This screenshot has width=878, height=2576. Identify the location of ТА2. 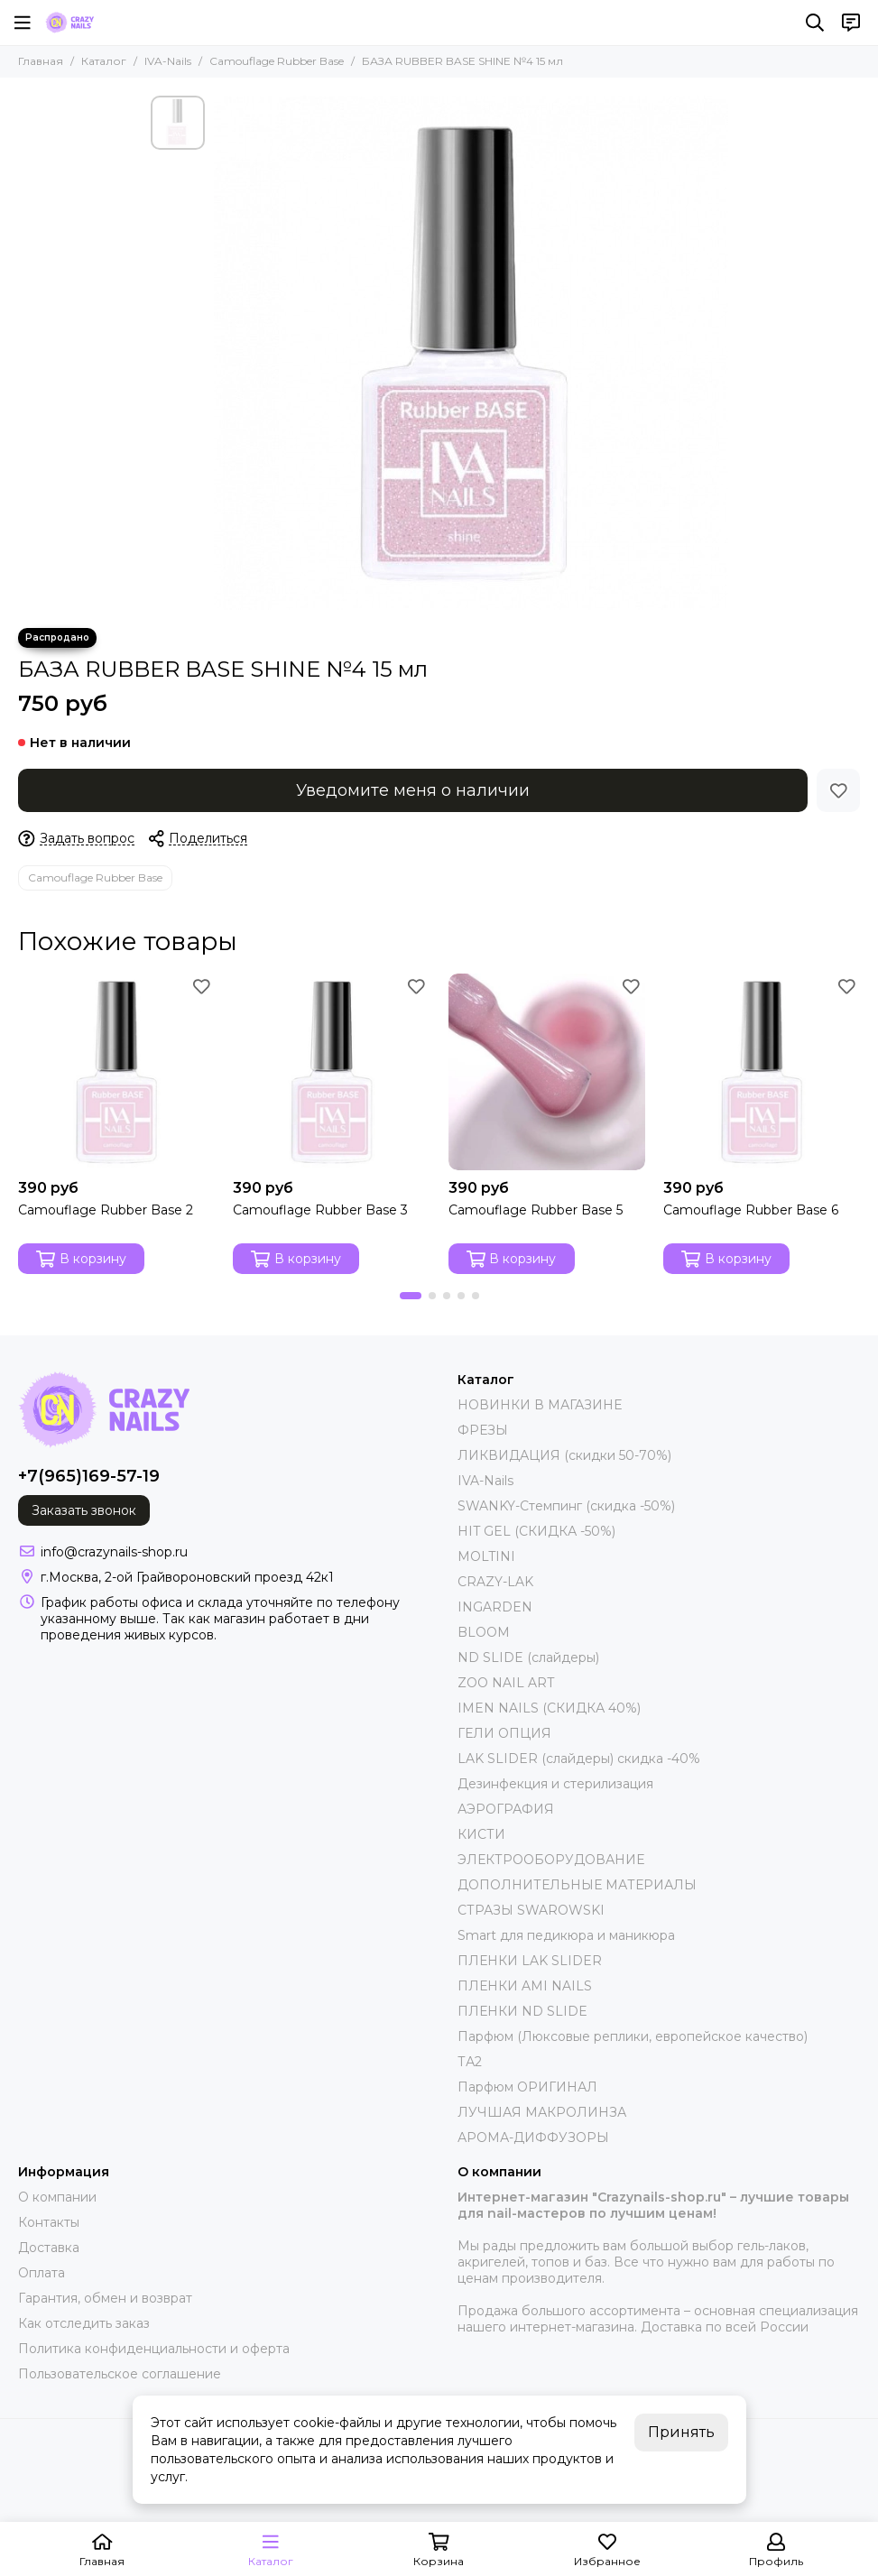
(469, 2062).